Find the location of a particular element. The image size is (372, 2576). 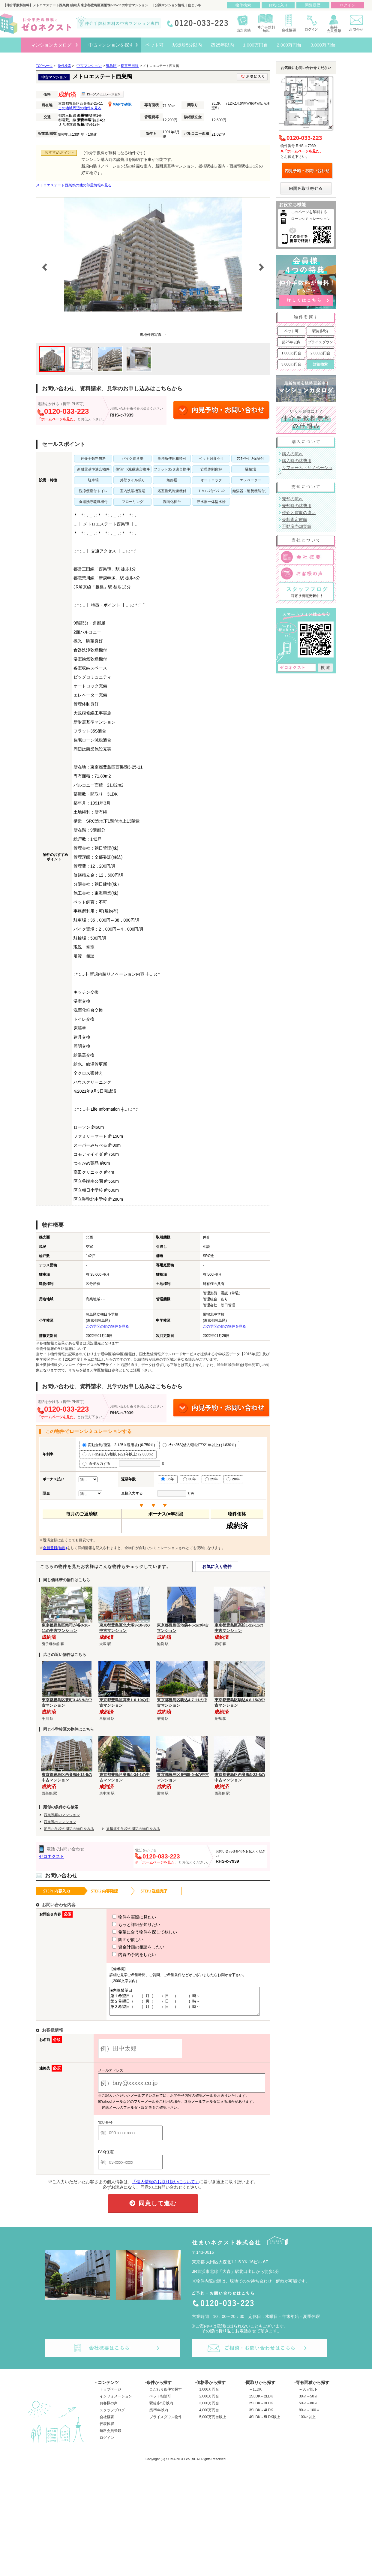

この学区の他の物件を見る is located at coordinates (107, 1326).